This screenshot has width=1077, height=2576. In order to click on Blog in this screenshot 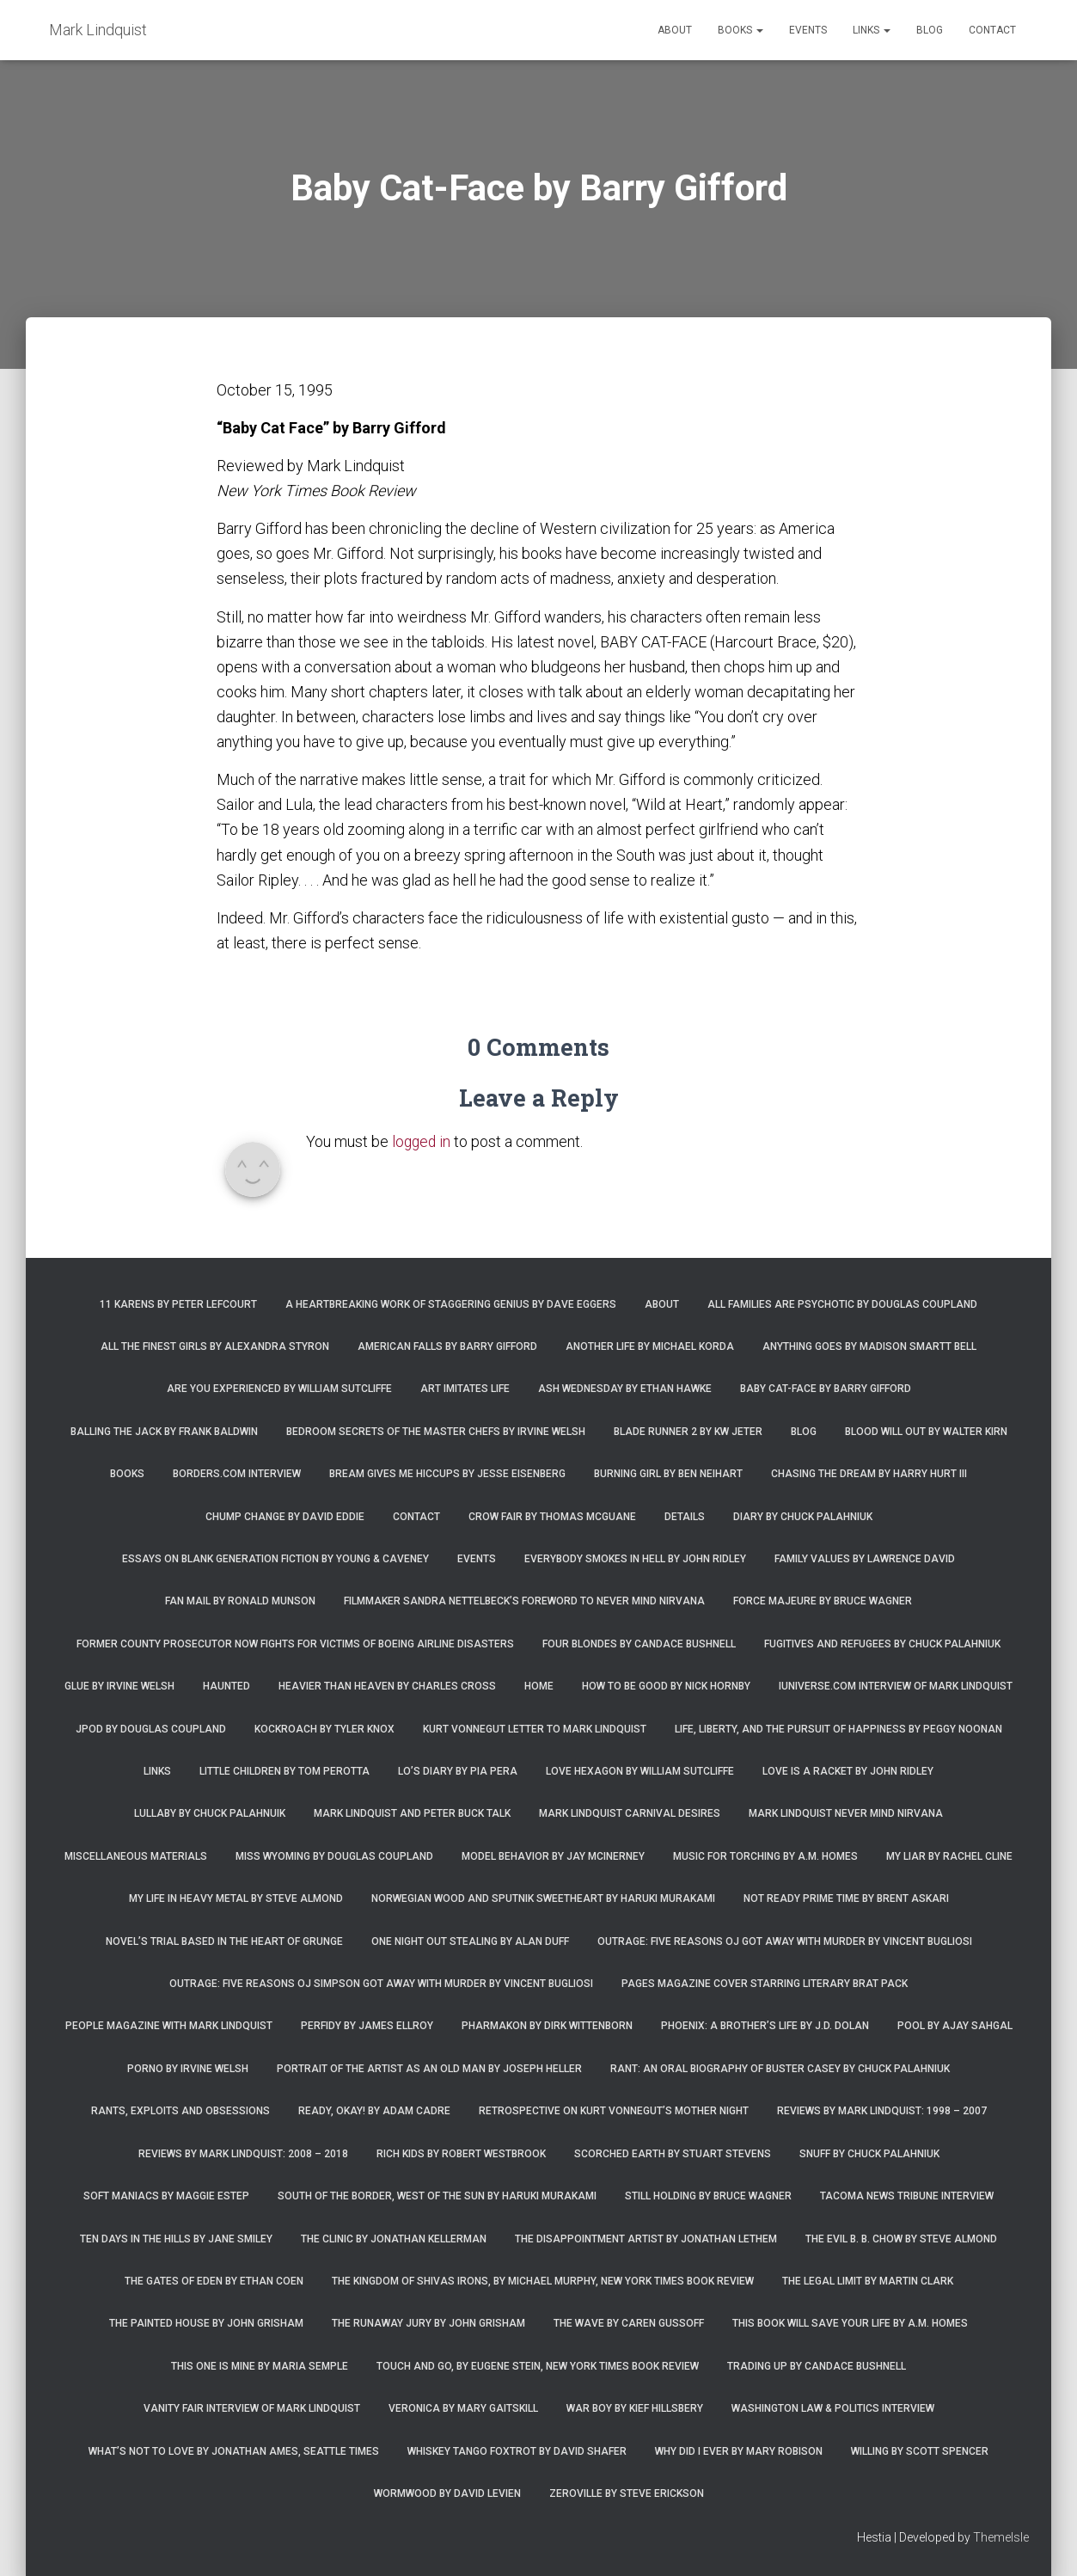, I will do `click(929, 30)`.